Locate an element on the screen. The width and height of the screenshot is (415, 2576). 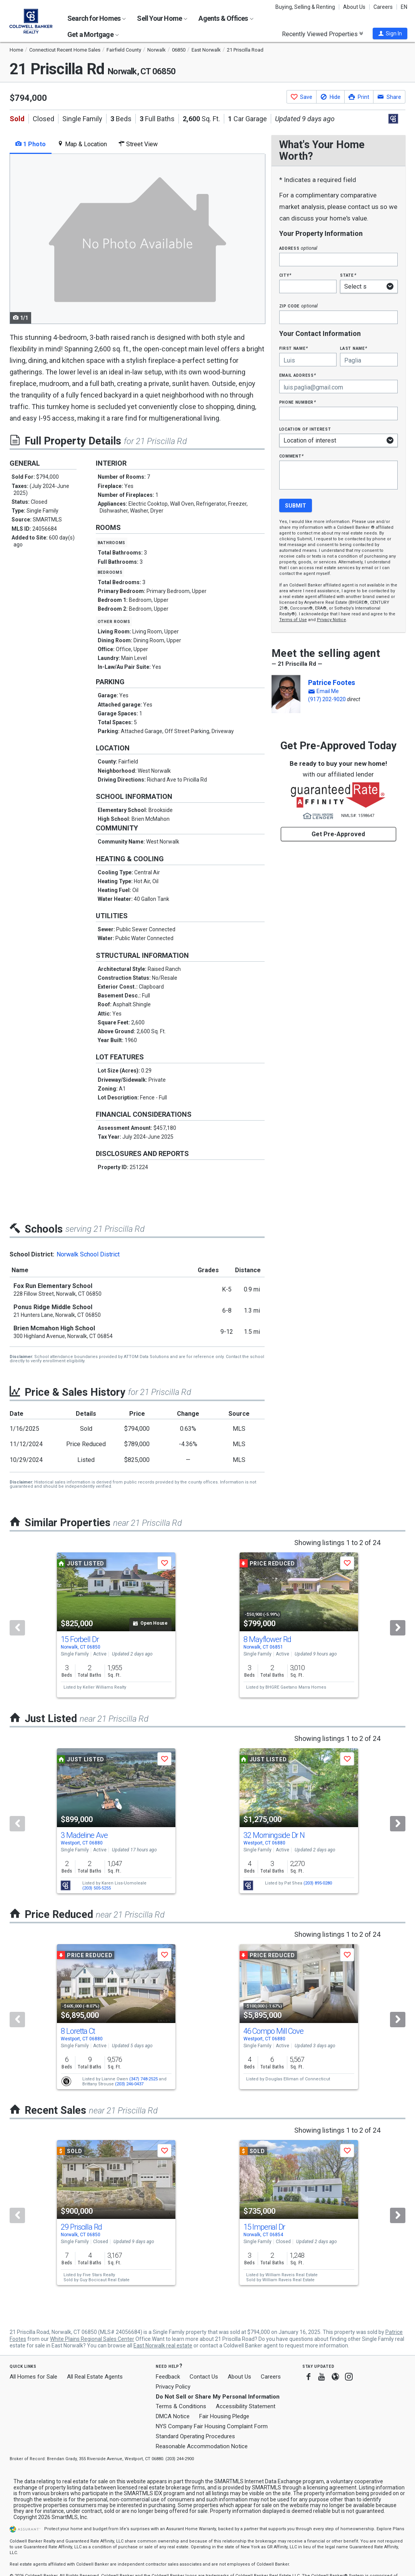
Terms & Conditions is located at coordinates (181, 2406).